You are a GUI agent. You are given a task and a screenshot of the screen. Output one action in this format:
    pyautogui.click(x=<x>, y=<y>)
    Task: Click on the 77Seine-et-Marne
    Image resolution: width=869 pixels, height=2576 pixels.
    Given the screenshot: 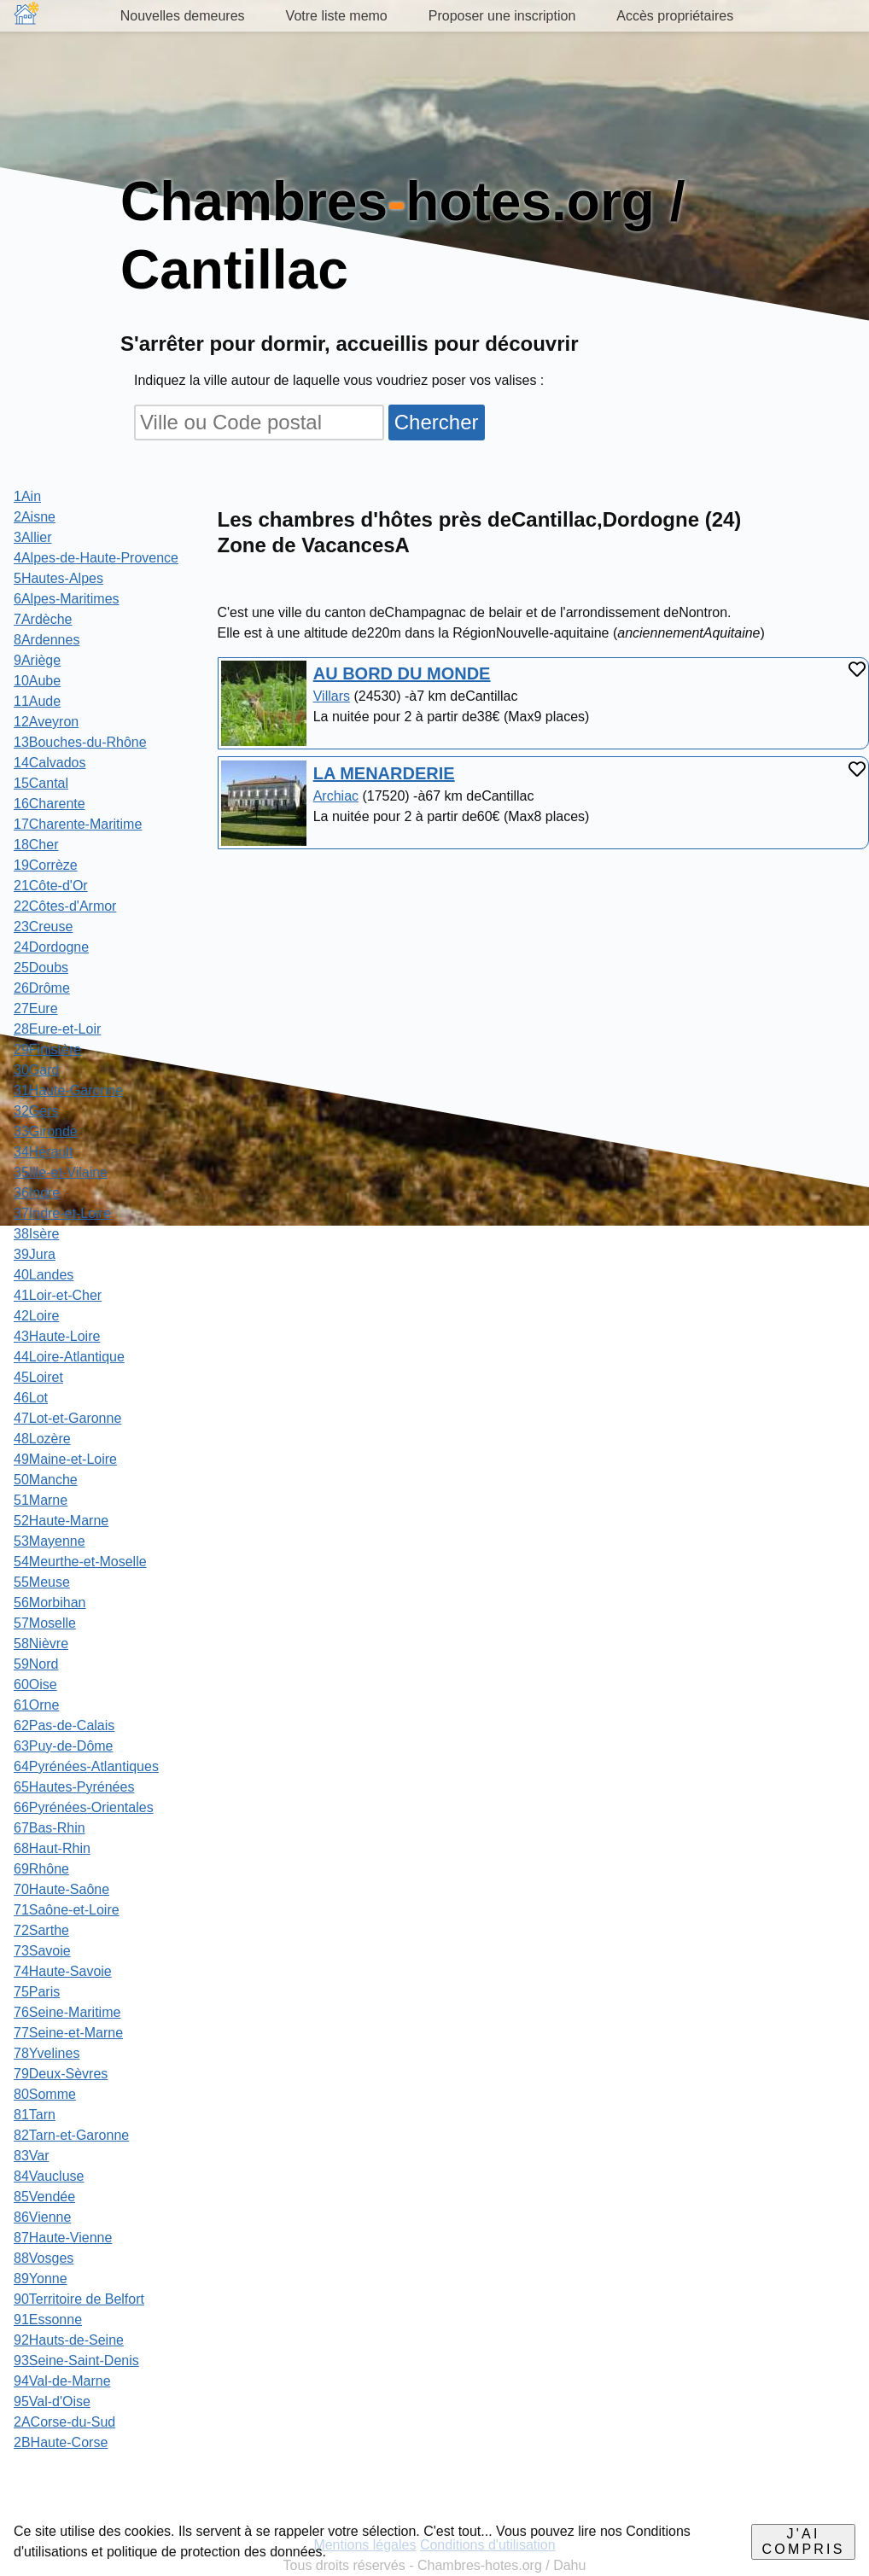 What is the action you would take?
    pyautogui.click(x=68, y=2032)
    